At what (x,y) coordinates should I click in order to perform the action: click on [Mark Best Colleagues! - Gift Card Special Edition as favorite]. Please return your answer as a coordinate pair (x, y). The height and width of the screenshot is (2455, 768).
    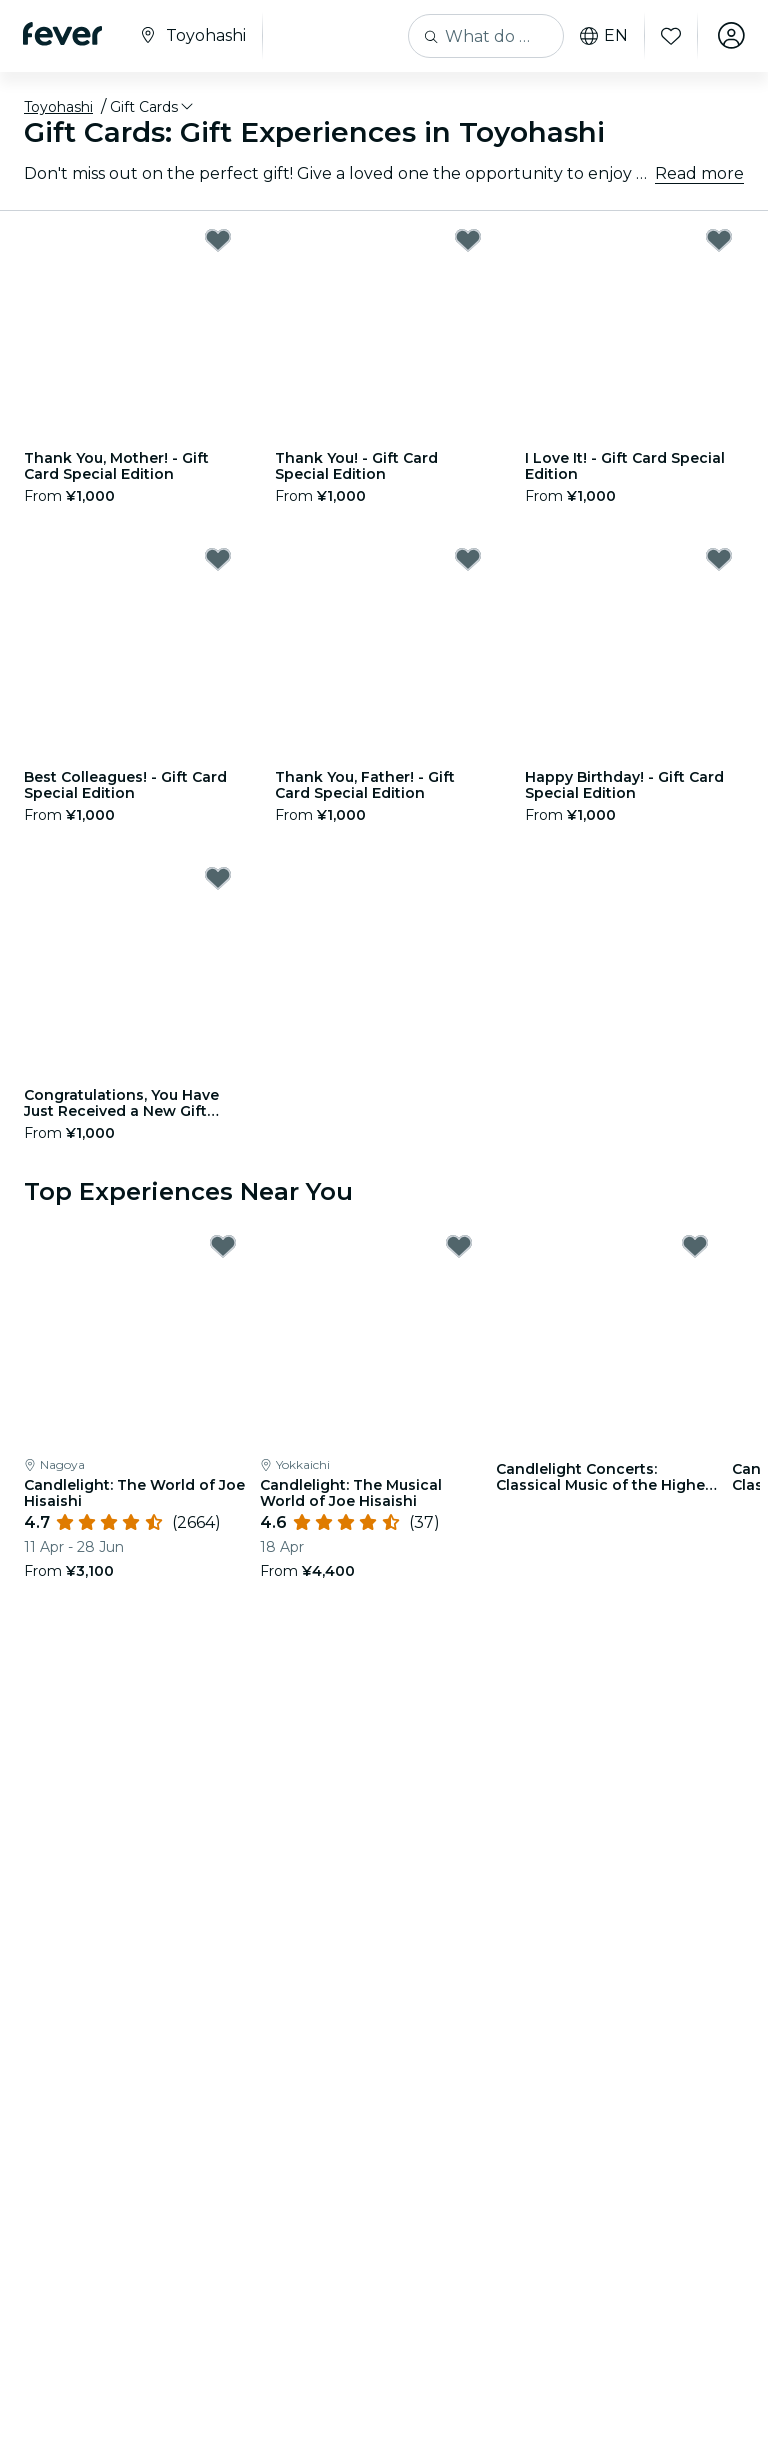
    Looking at the image, I should click on (218, 559).